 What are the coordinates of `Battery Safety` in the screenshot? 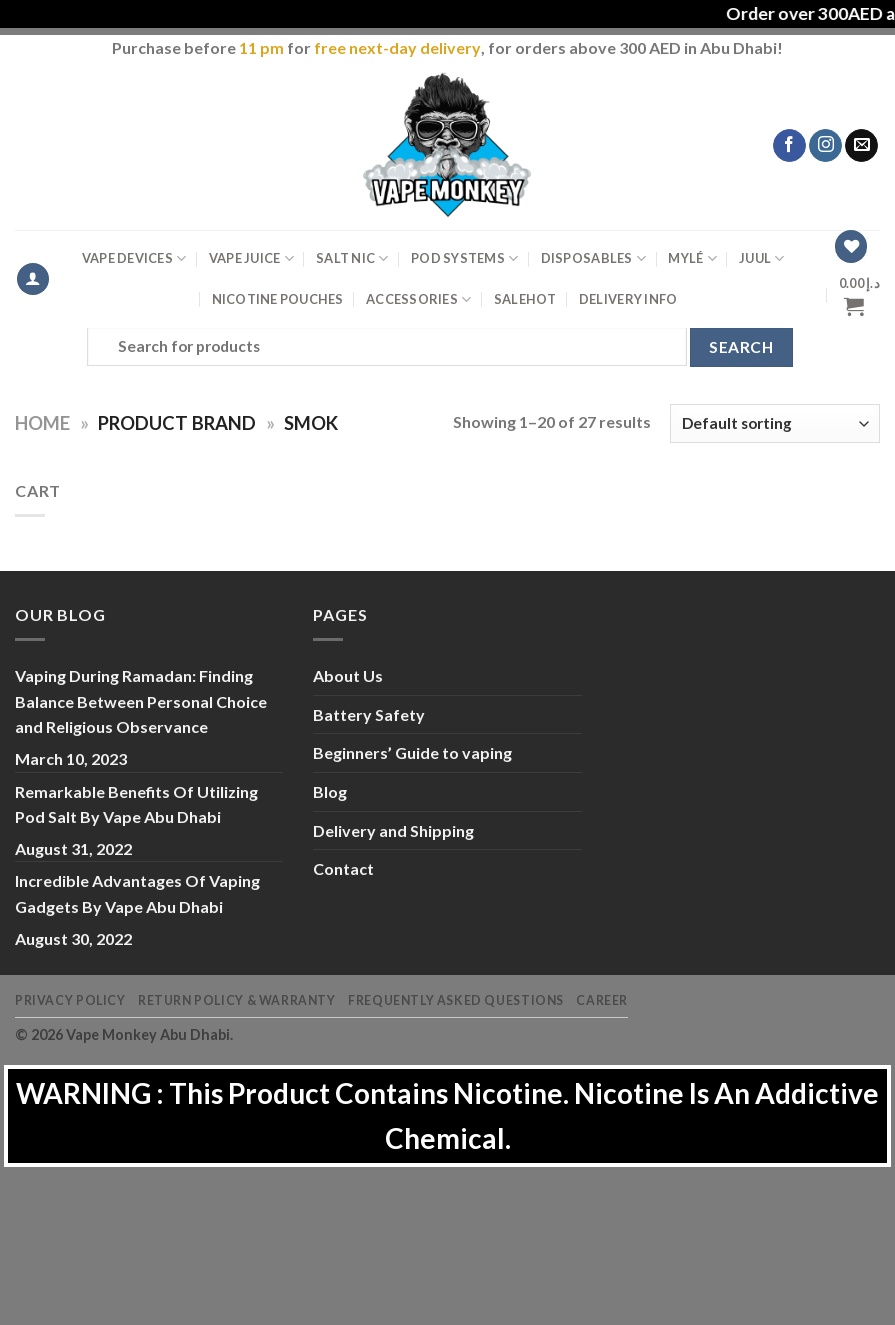 It's located at (369, 714).